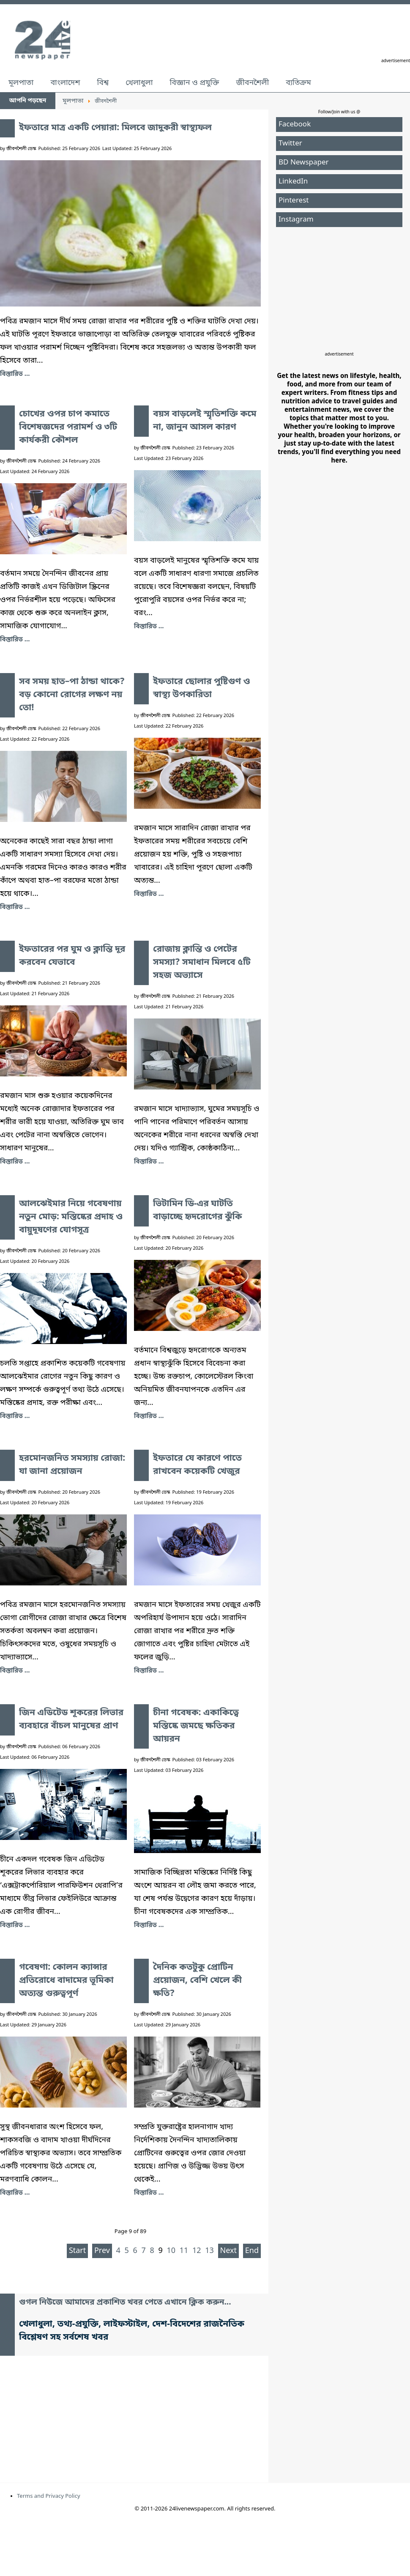 The height and width of the screenshot is (2576, 410). Describe the element at coordinates (149, 1416) in the screenshot. I see `বিস্তারিত ... [ভিটামিন ডি-এর ঘাটতি বাড়াচ্ছে হৃদরোগের ঝুঁকি]` at that location.